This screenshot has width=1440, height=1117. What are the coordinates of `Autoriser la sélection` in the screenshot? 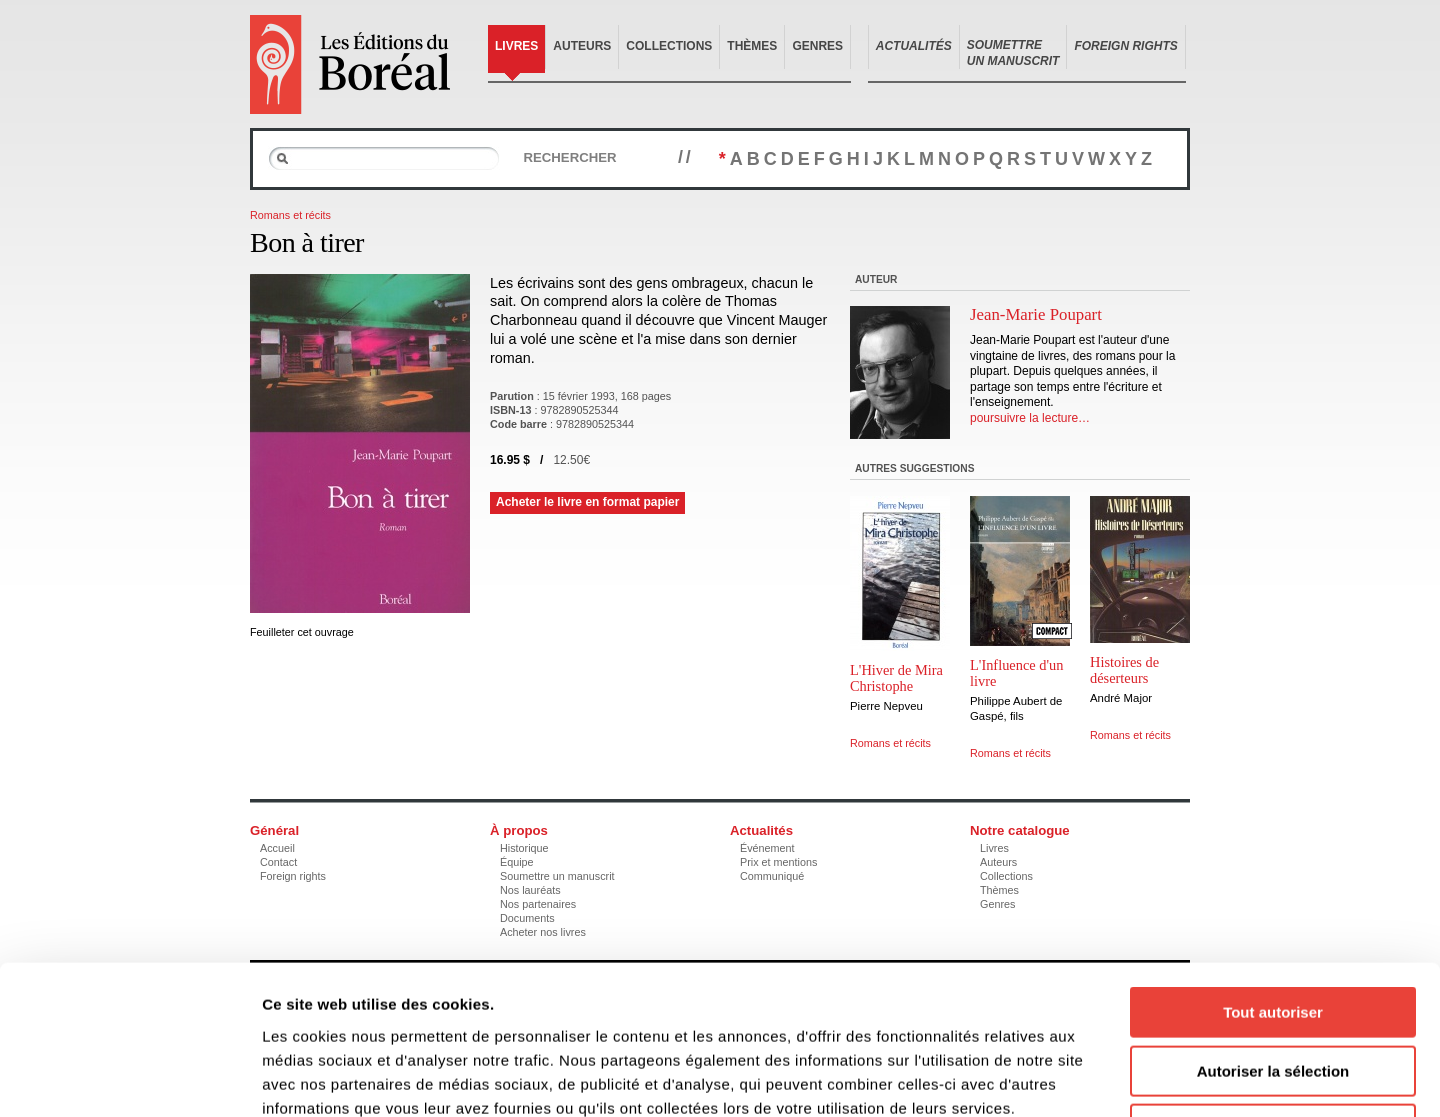 It's located at (1273, 931).